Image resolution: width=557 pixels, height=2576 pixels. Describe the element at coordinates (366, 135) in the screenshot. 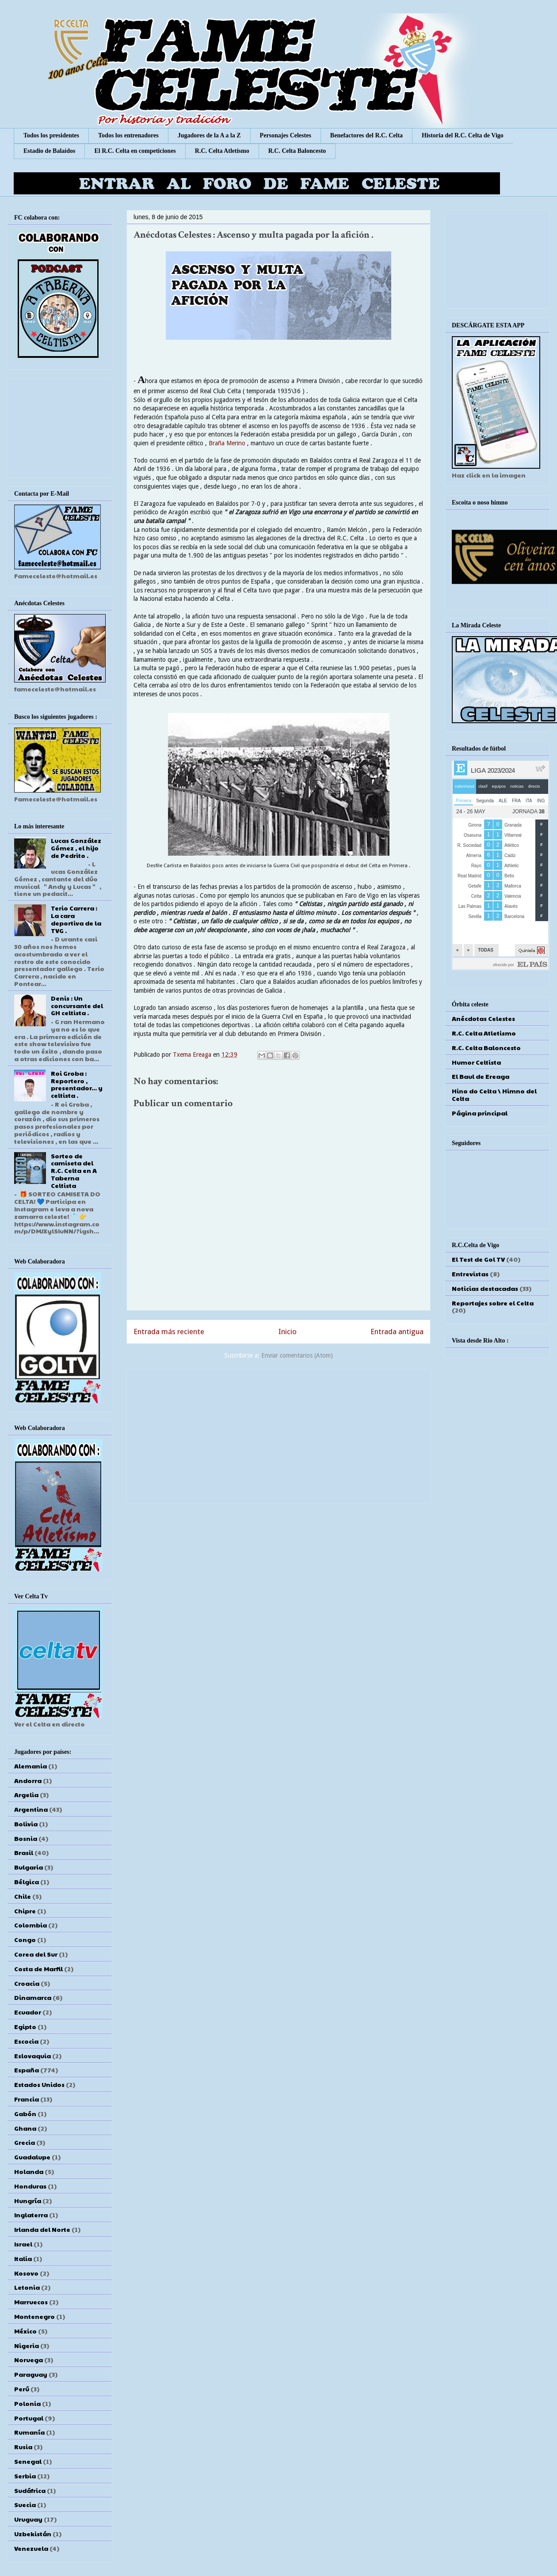

I see `Benefactores del R.C. Celta` at that location.